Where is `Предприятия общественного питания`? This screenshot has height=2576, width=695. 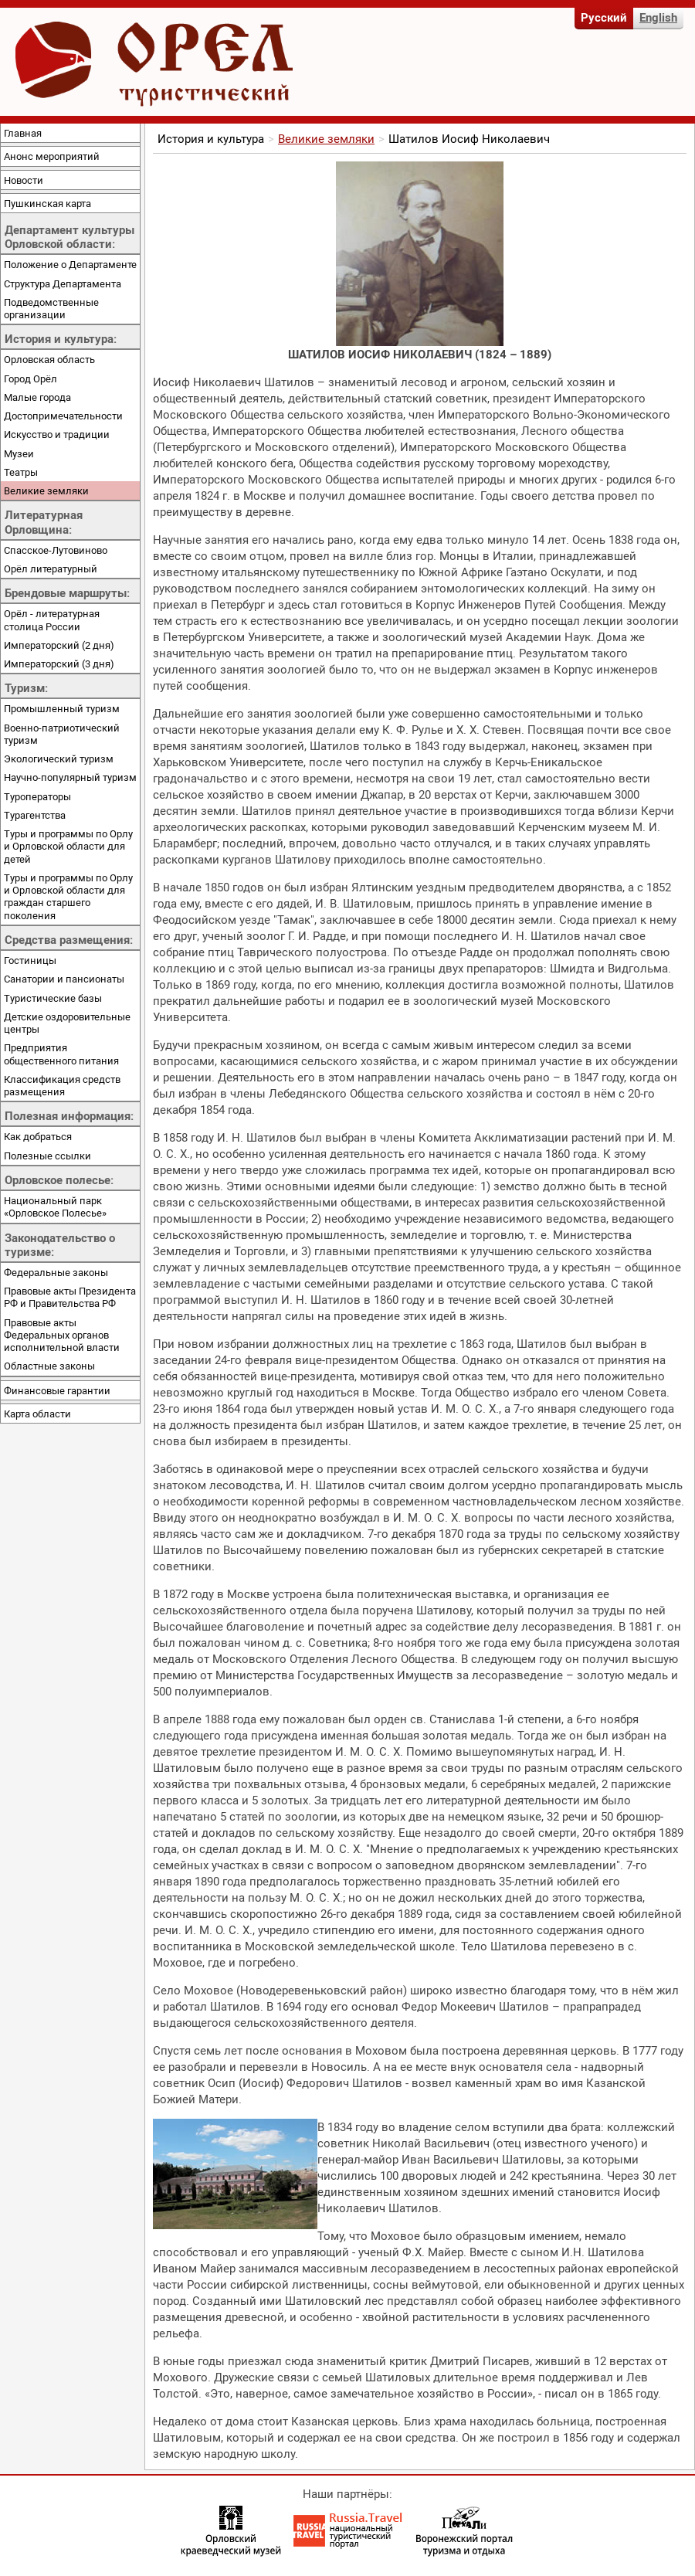
Предприятия общественного питания is located at coordinates (61, 1053).